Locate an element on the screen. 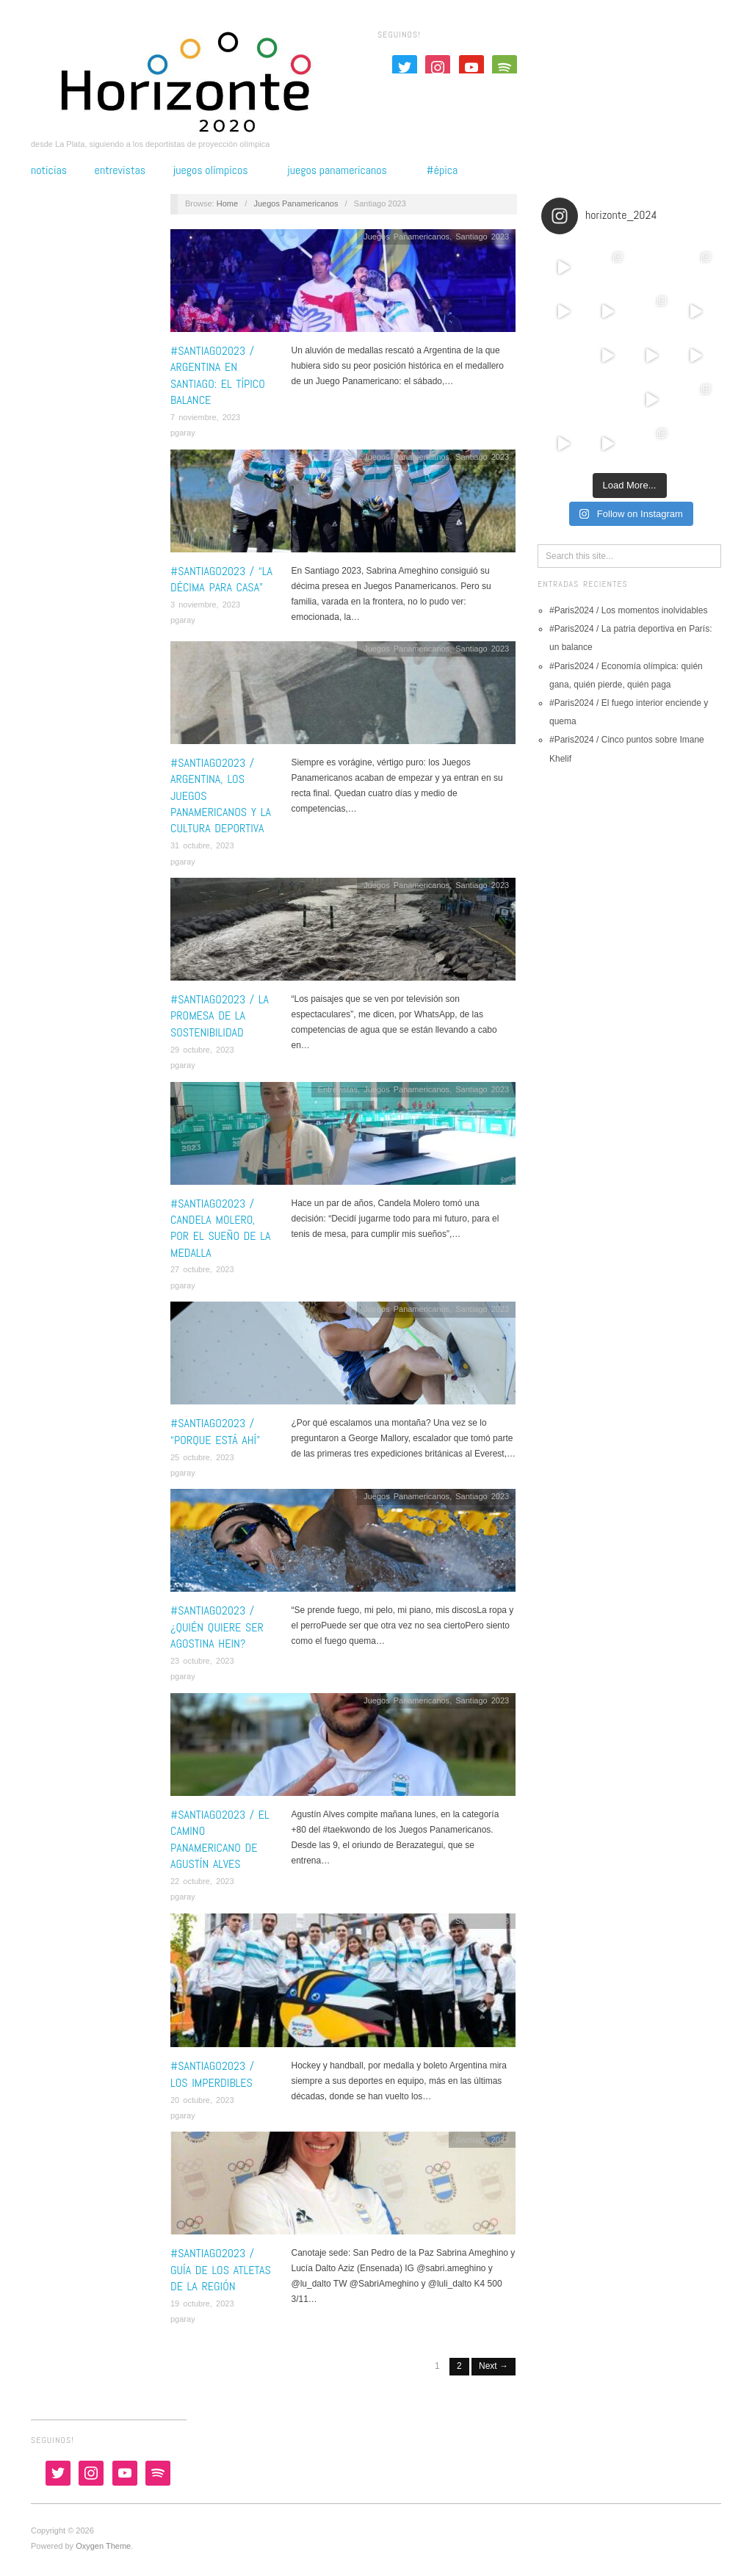  23 octubre, 2023 is located at coordinates (202, 1660).